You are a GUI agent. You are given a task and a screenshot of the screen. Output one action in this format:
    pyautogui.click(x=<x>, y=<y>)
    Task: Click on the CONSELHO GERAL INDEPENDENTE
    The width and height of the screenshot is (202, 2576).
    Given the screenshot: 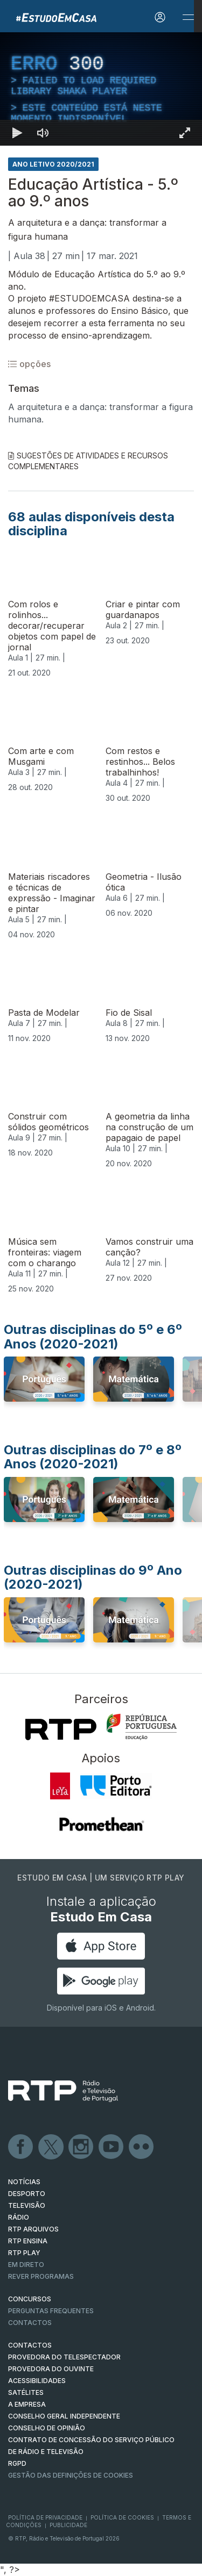 What is the action you would take?
    pyautogui.click(x=64, y=2416)
    